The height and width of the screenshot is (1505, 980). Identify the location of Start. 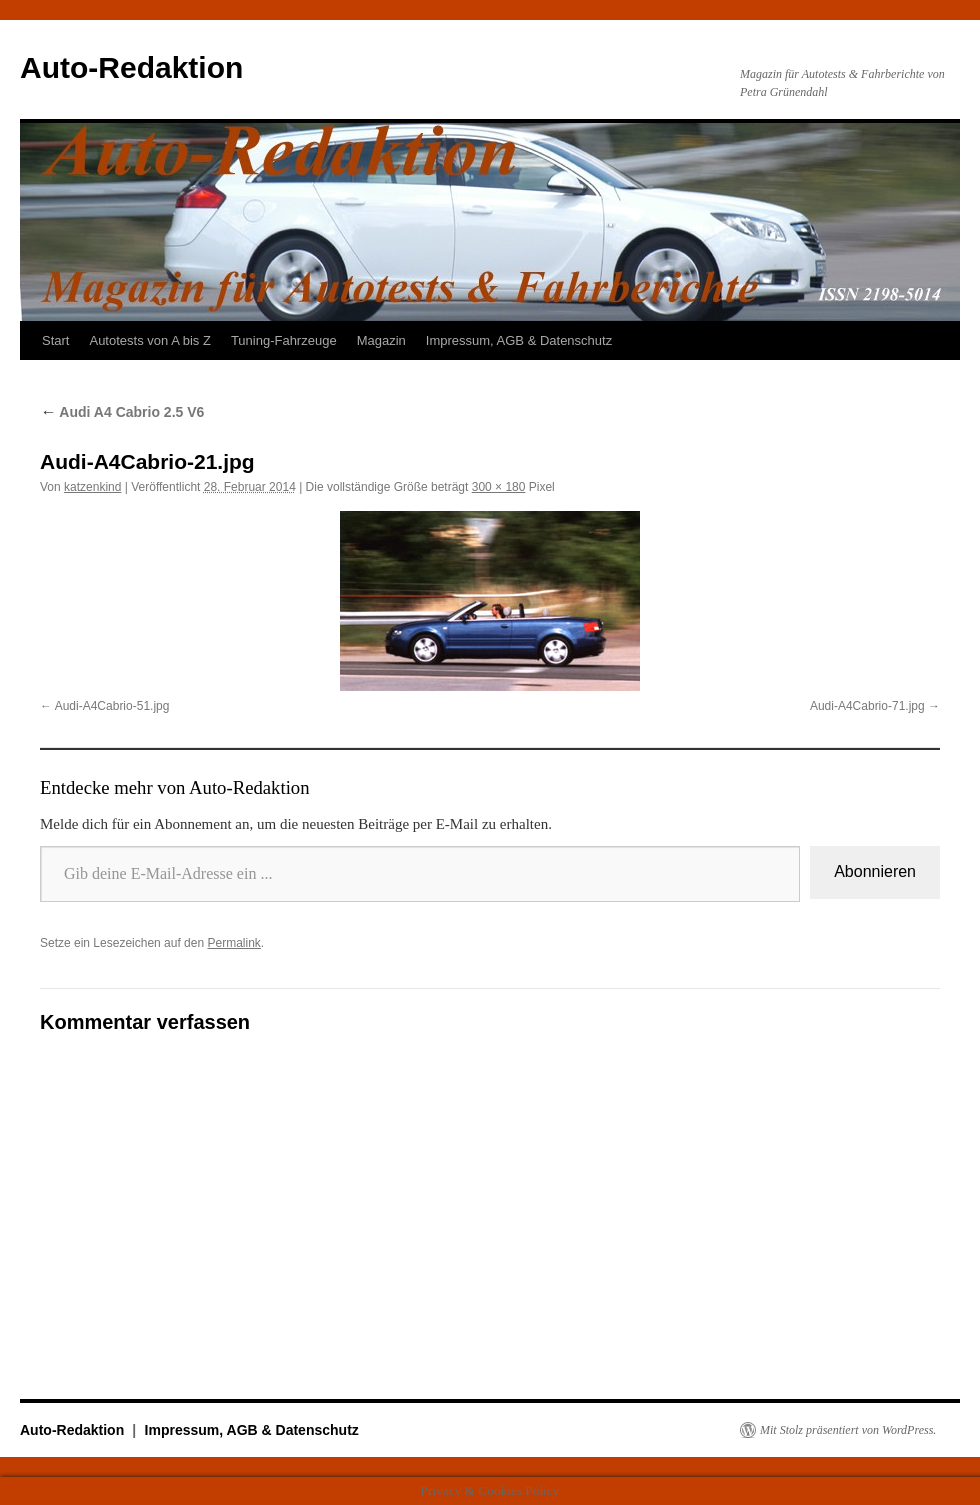
(55, 340).